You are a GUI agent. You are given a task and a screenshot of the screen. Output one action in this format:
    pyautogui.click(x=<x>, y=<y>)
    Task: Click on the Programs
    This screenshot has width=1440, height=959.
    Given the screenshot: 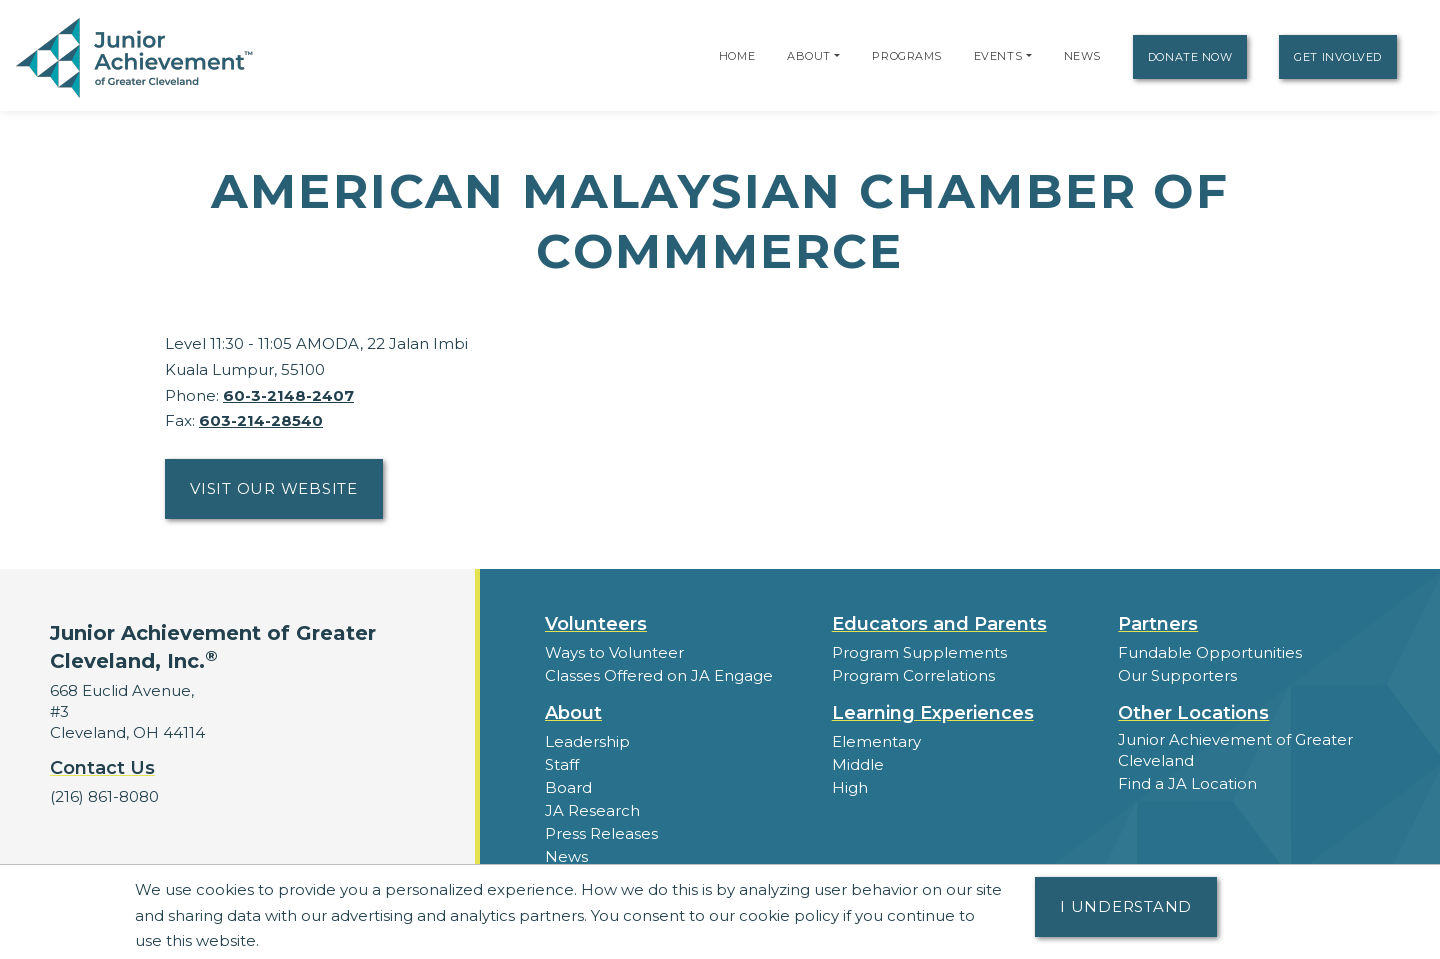 What is the action you would take?
    pyautogui.click(x=906, y=56)
    